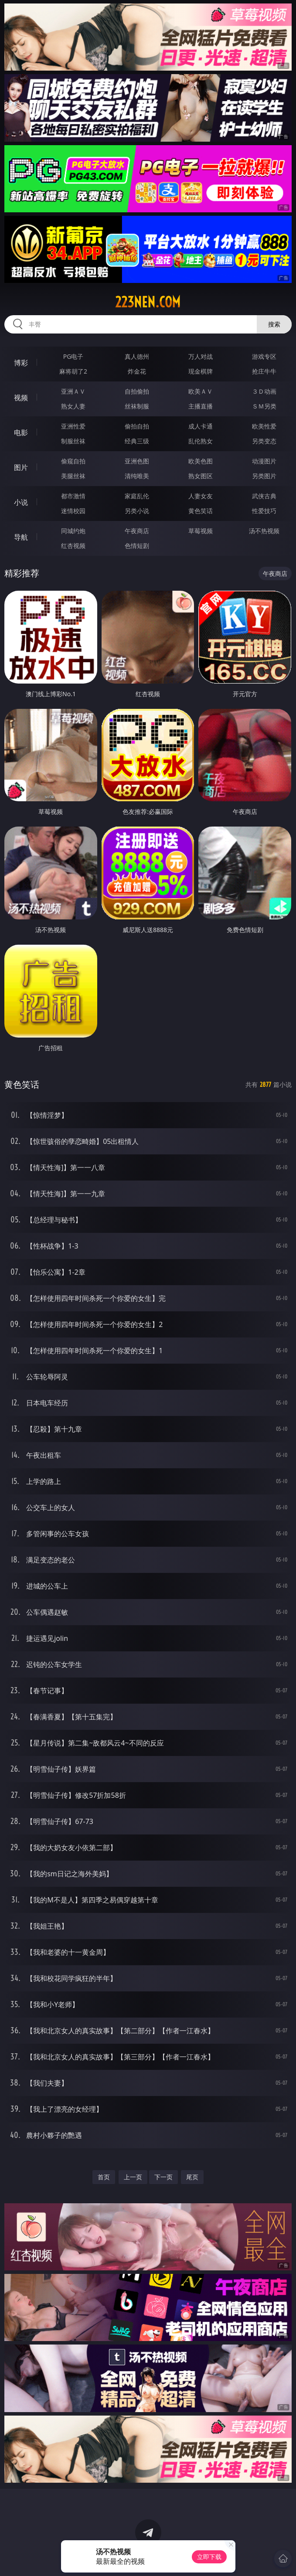 This screenshot has height=2576, width=296. I want to click on 同城约炮, so click(73, 531).